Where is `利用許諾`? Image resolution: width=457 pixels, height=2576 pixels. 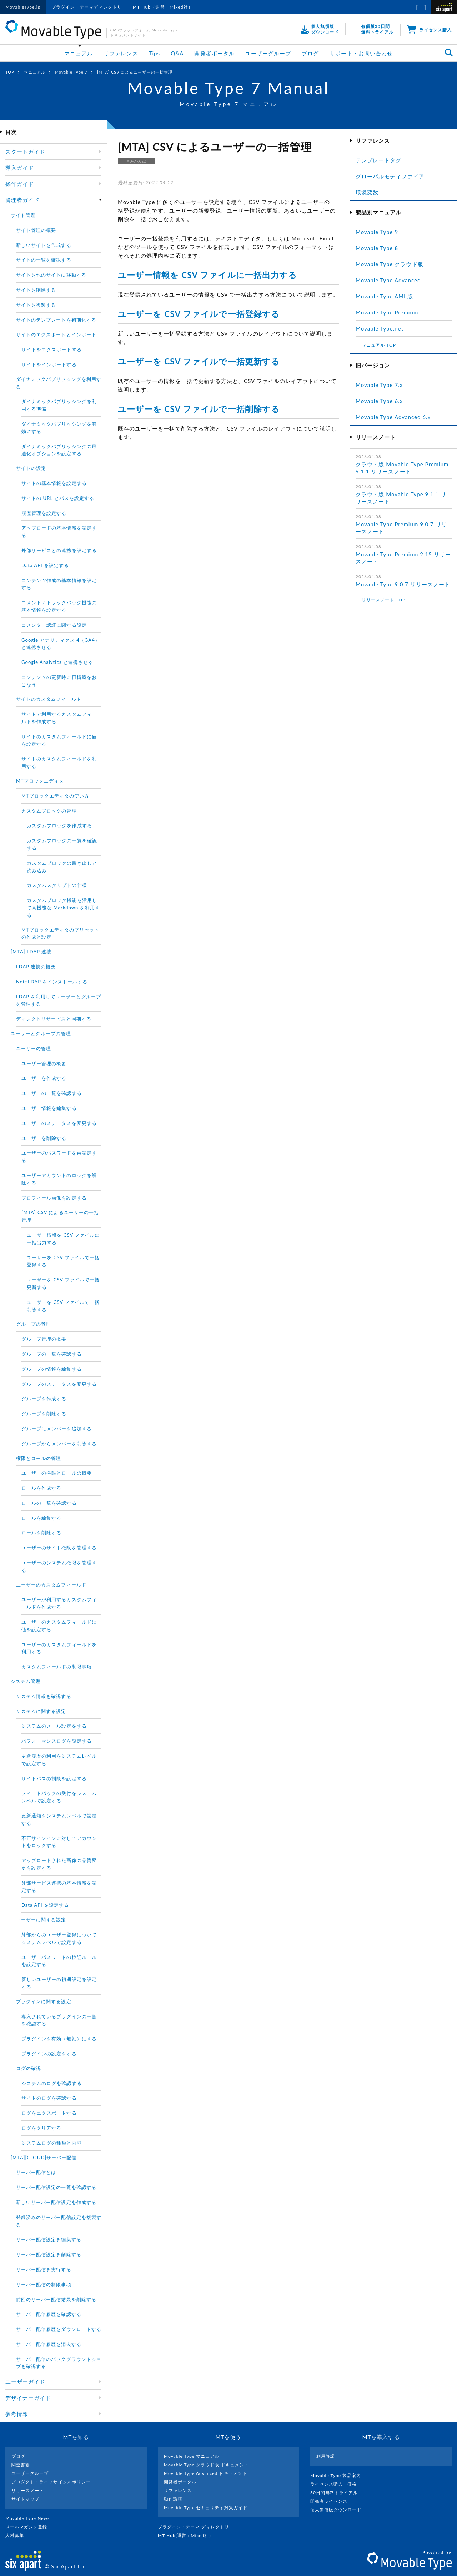
利用許諾 is located at coordinates (325, 2456).